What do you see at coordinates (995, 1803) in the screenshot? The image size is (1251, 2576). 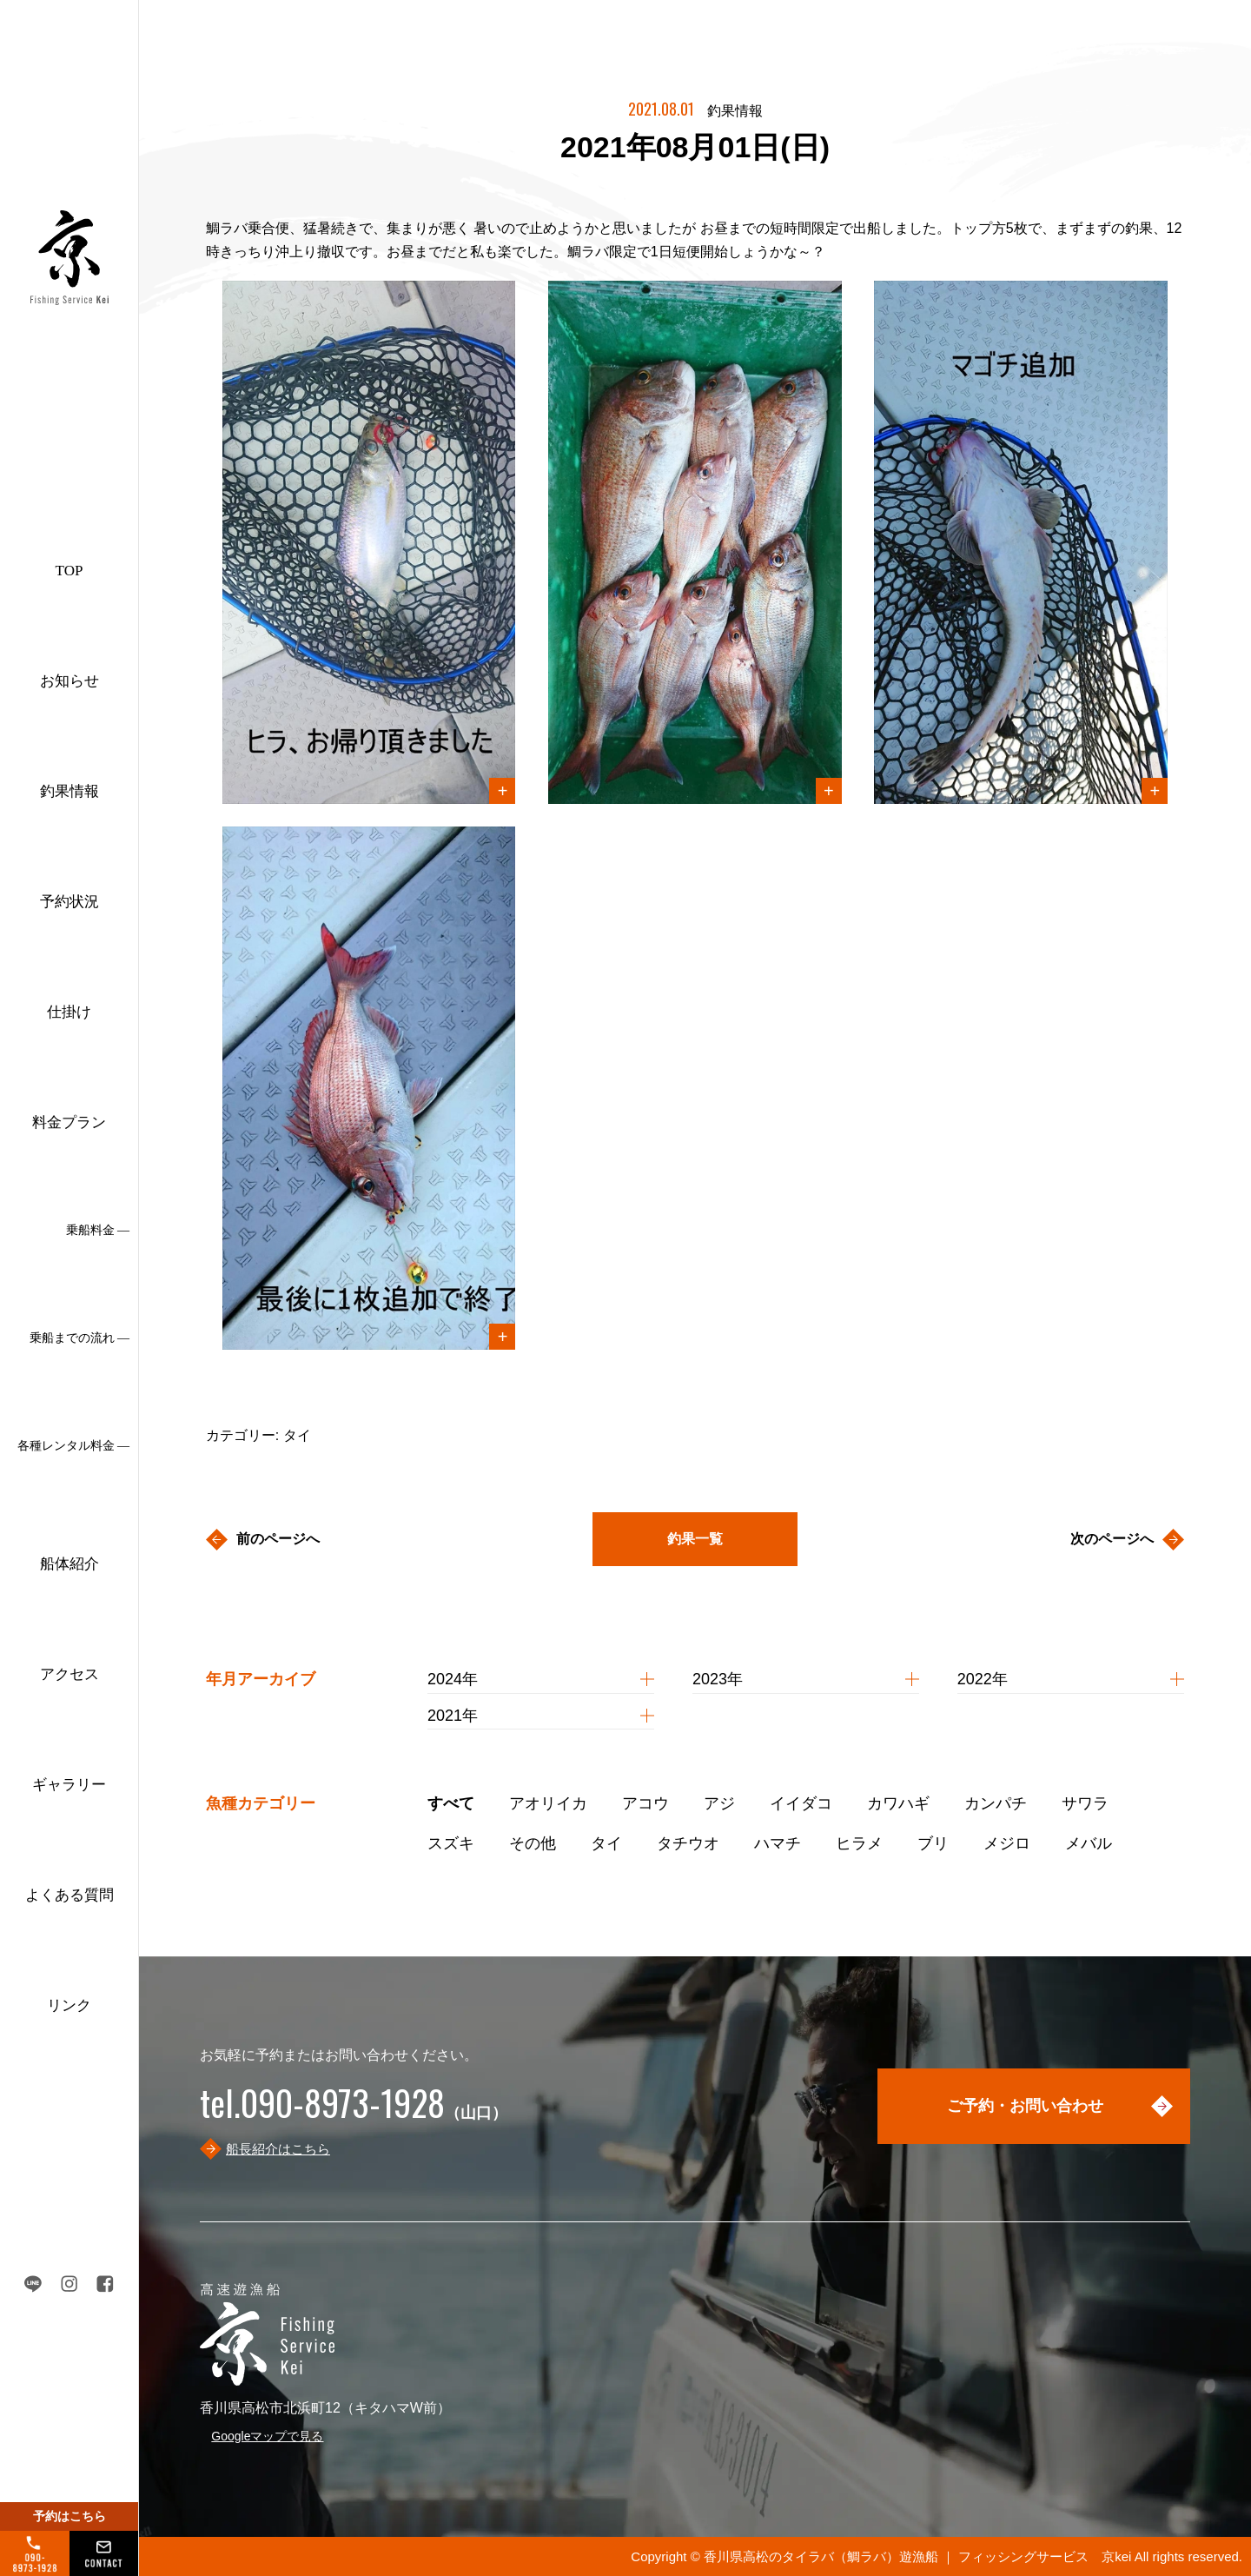 I see `カンパチ` at bounding box center [995, 1803].